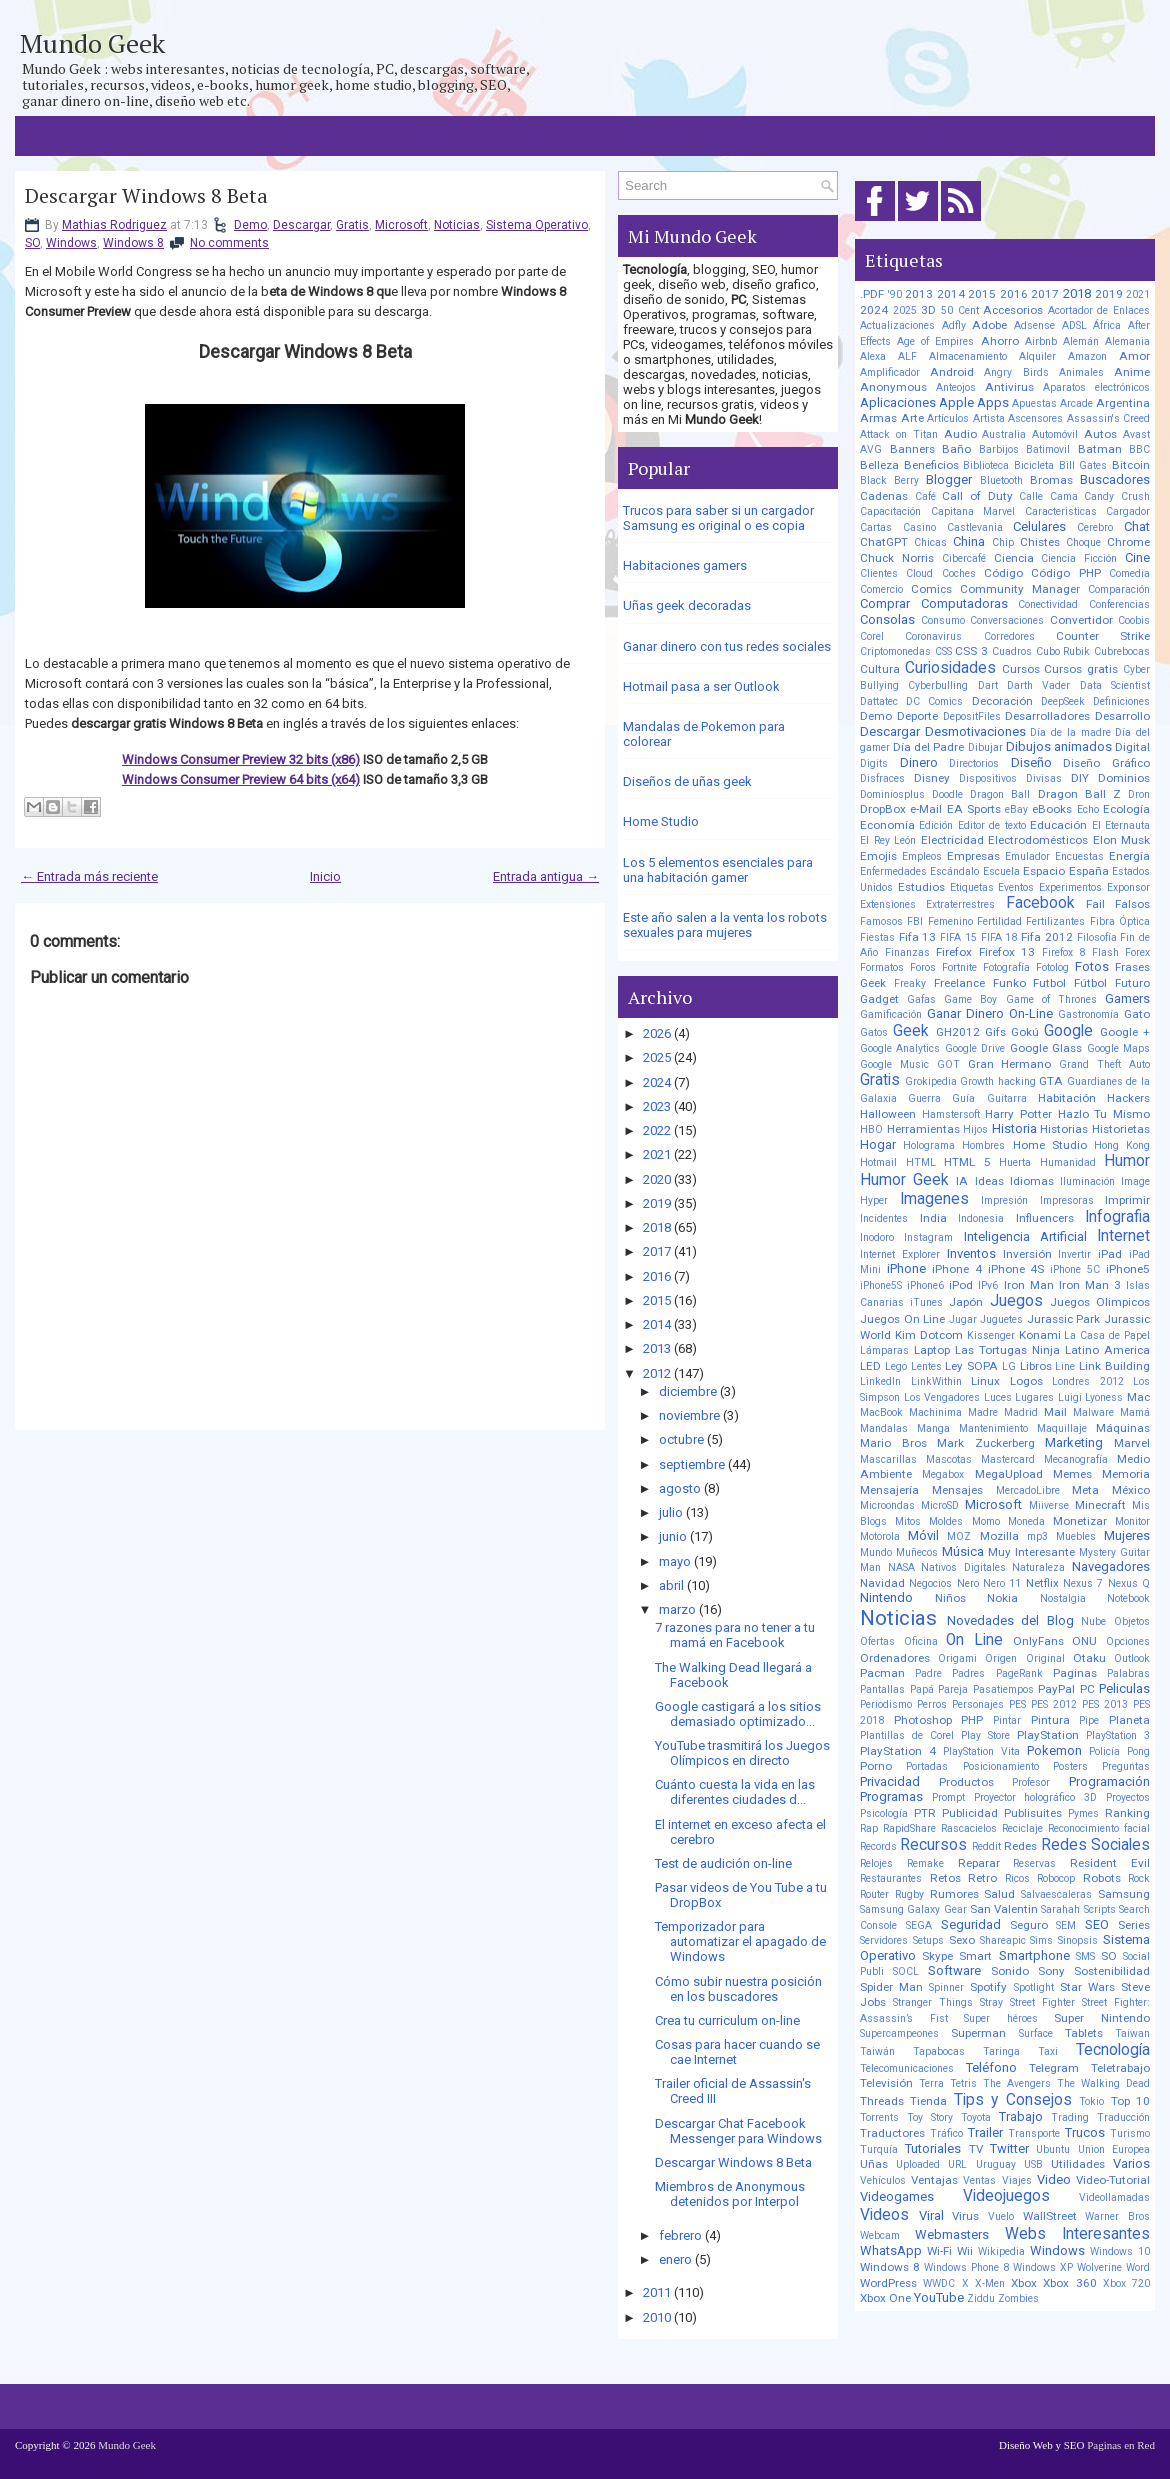 The image size is (1170, 2479). Describe the element at coordinates (1017, 1704) in the screenshot. I see `PES` at that location.